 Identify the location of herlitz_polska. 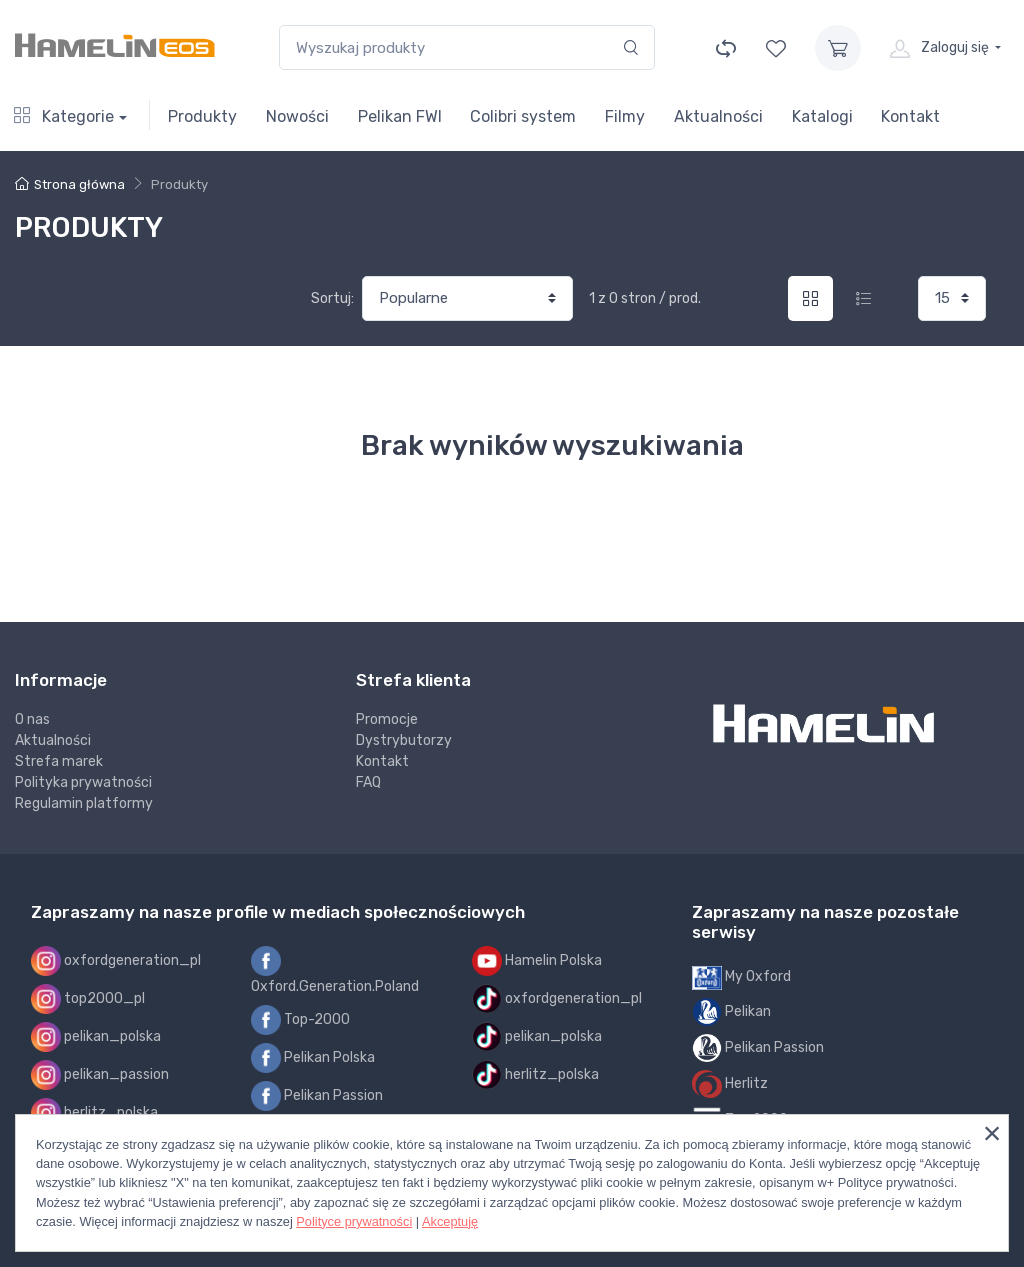
(94, 1113).